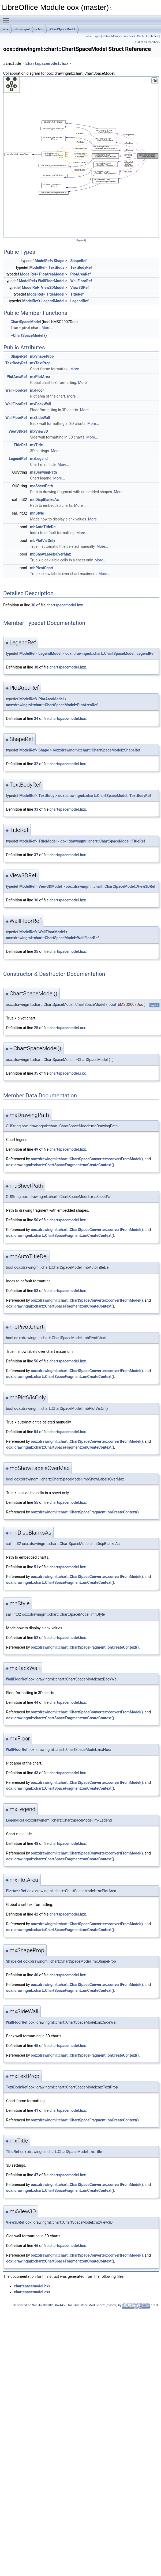  I want to click on 34, so click(36, 718).